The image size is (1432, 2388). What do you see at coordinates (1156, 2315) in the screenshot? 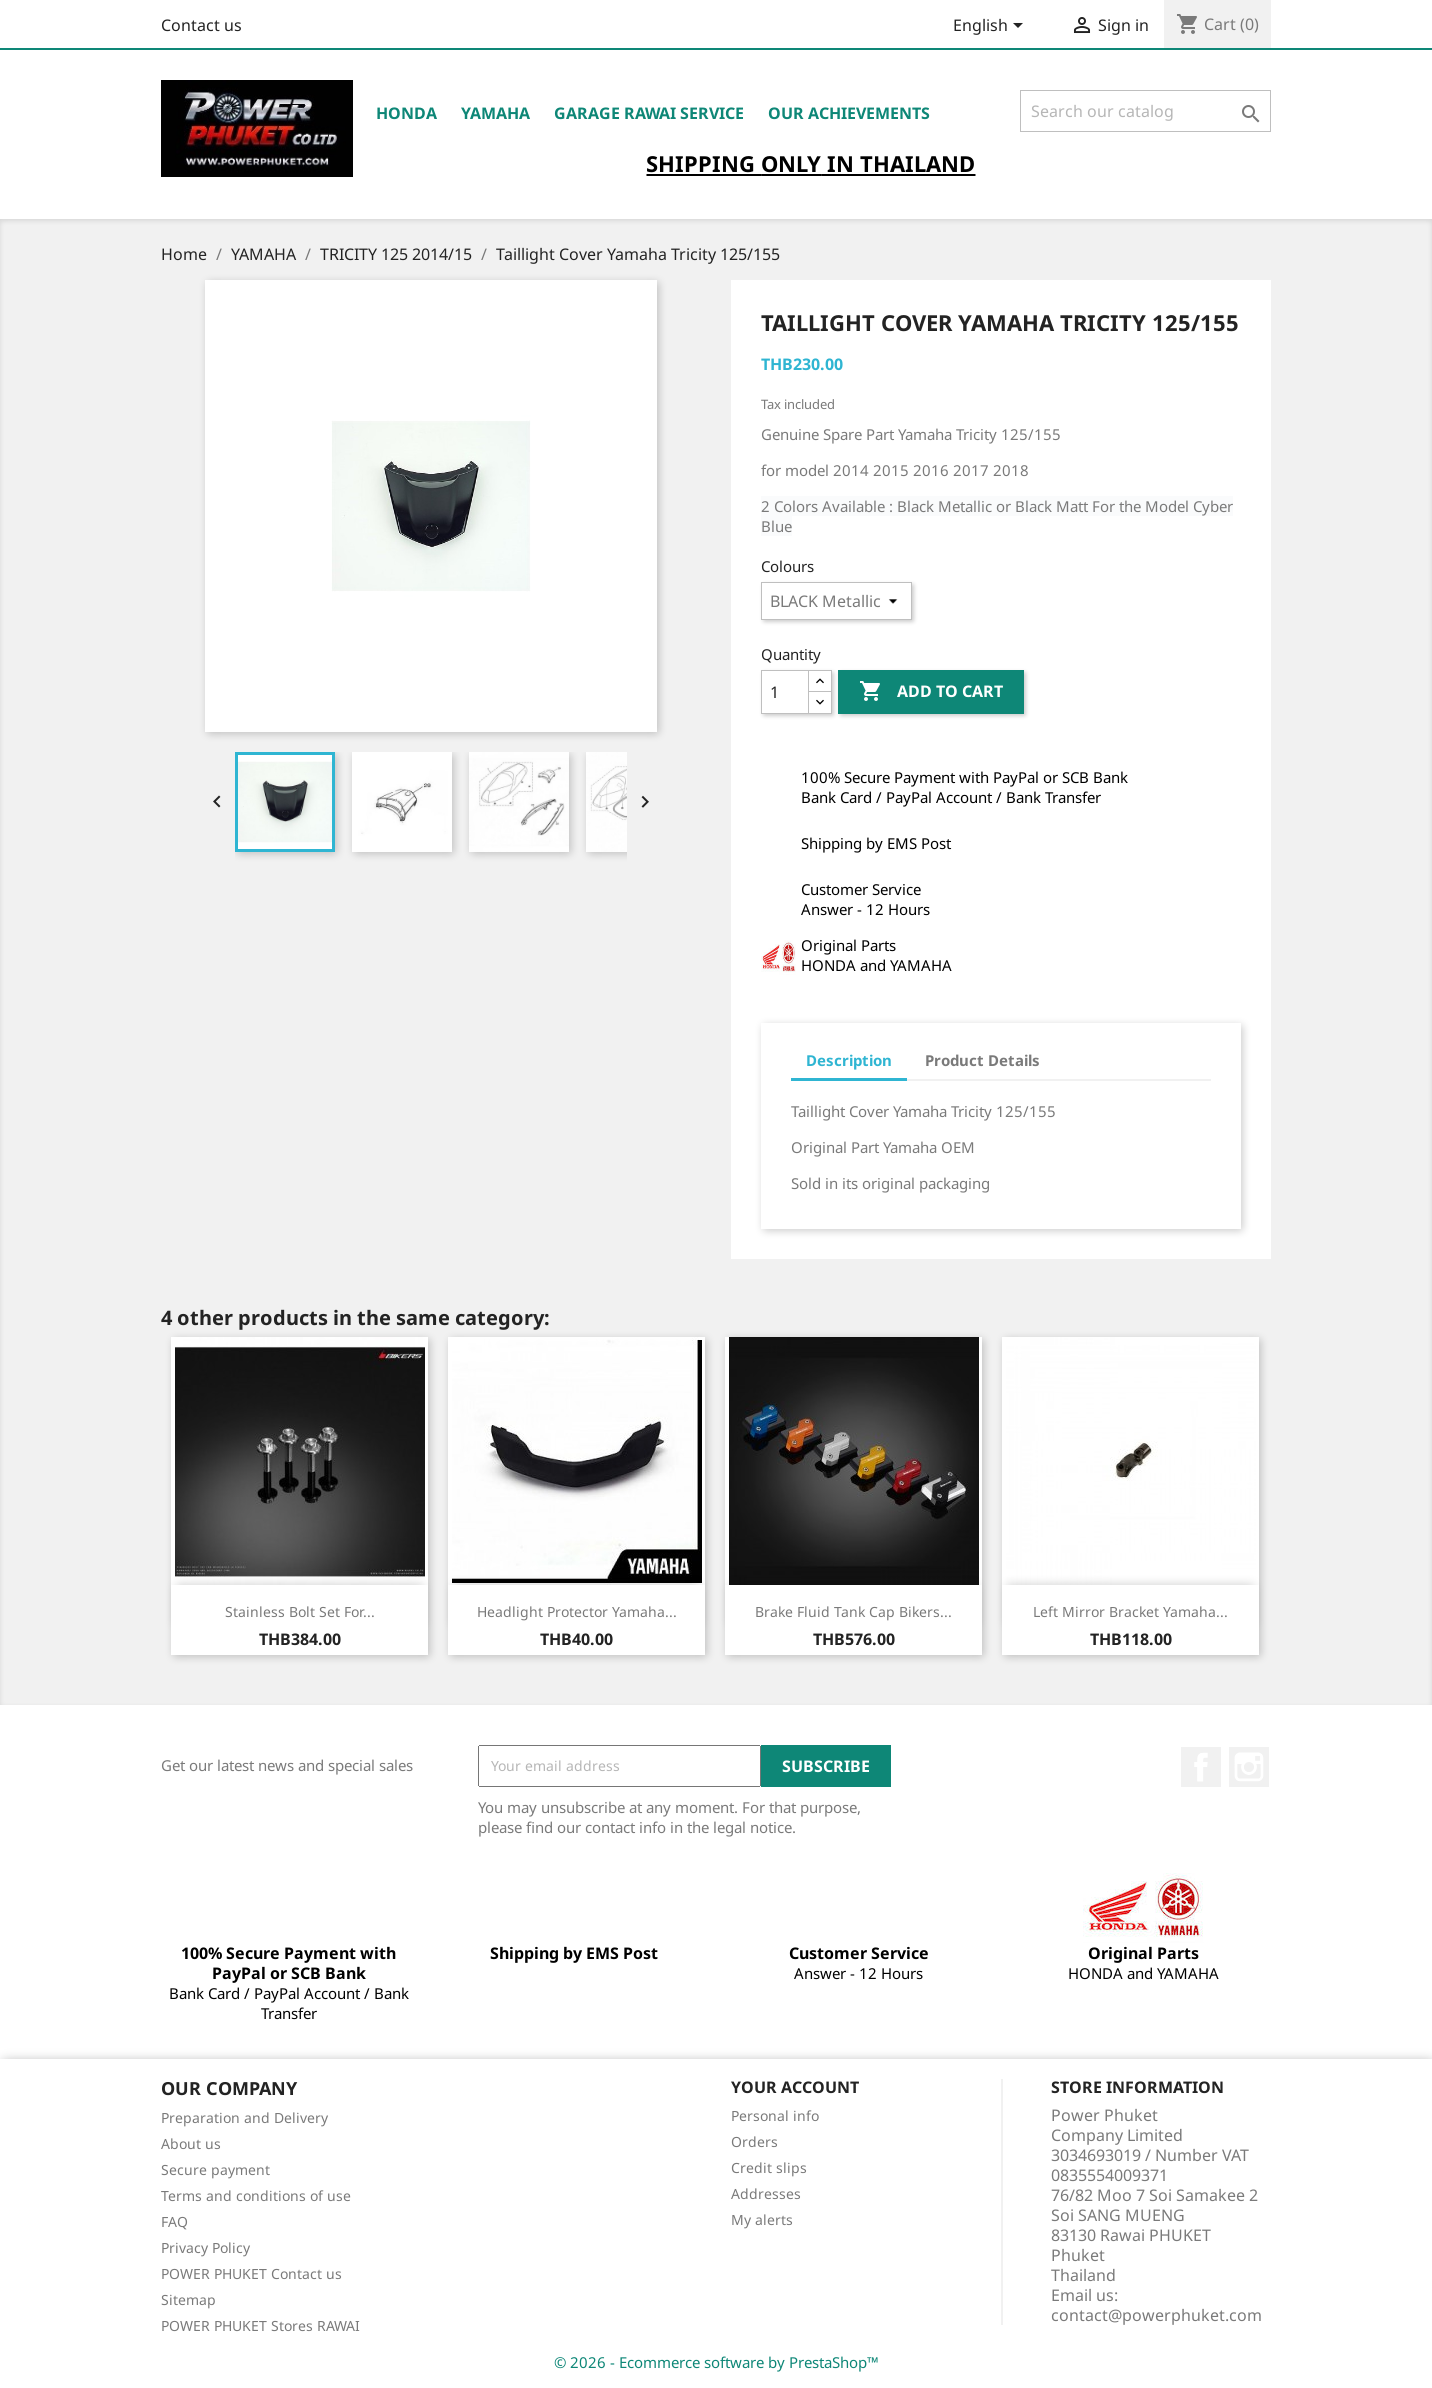
I see `contact@powerphuket.com` at bounding box center [1156, 2315].